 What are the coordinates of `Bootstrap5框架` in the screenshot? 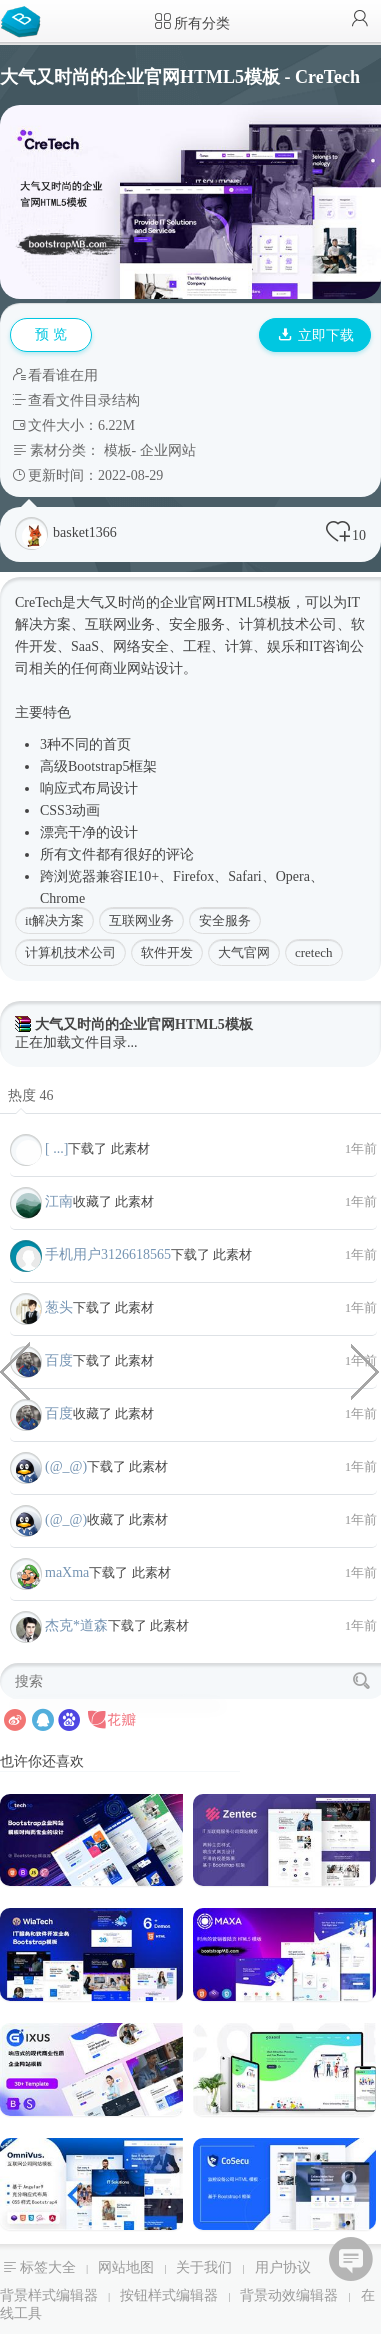 It's located at (112, 766).